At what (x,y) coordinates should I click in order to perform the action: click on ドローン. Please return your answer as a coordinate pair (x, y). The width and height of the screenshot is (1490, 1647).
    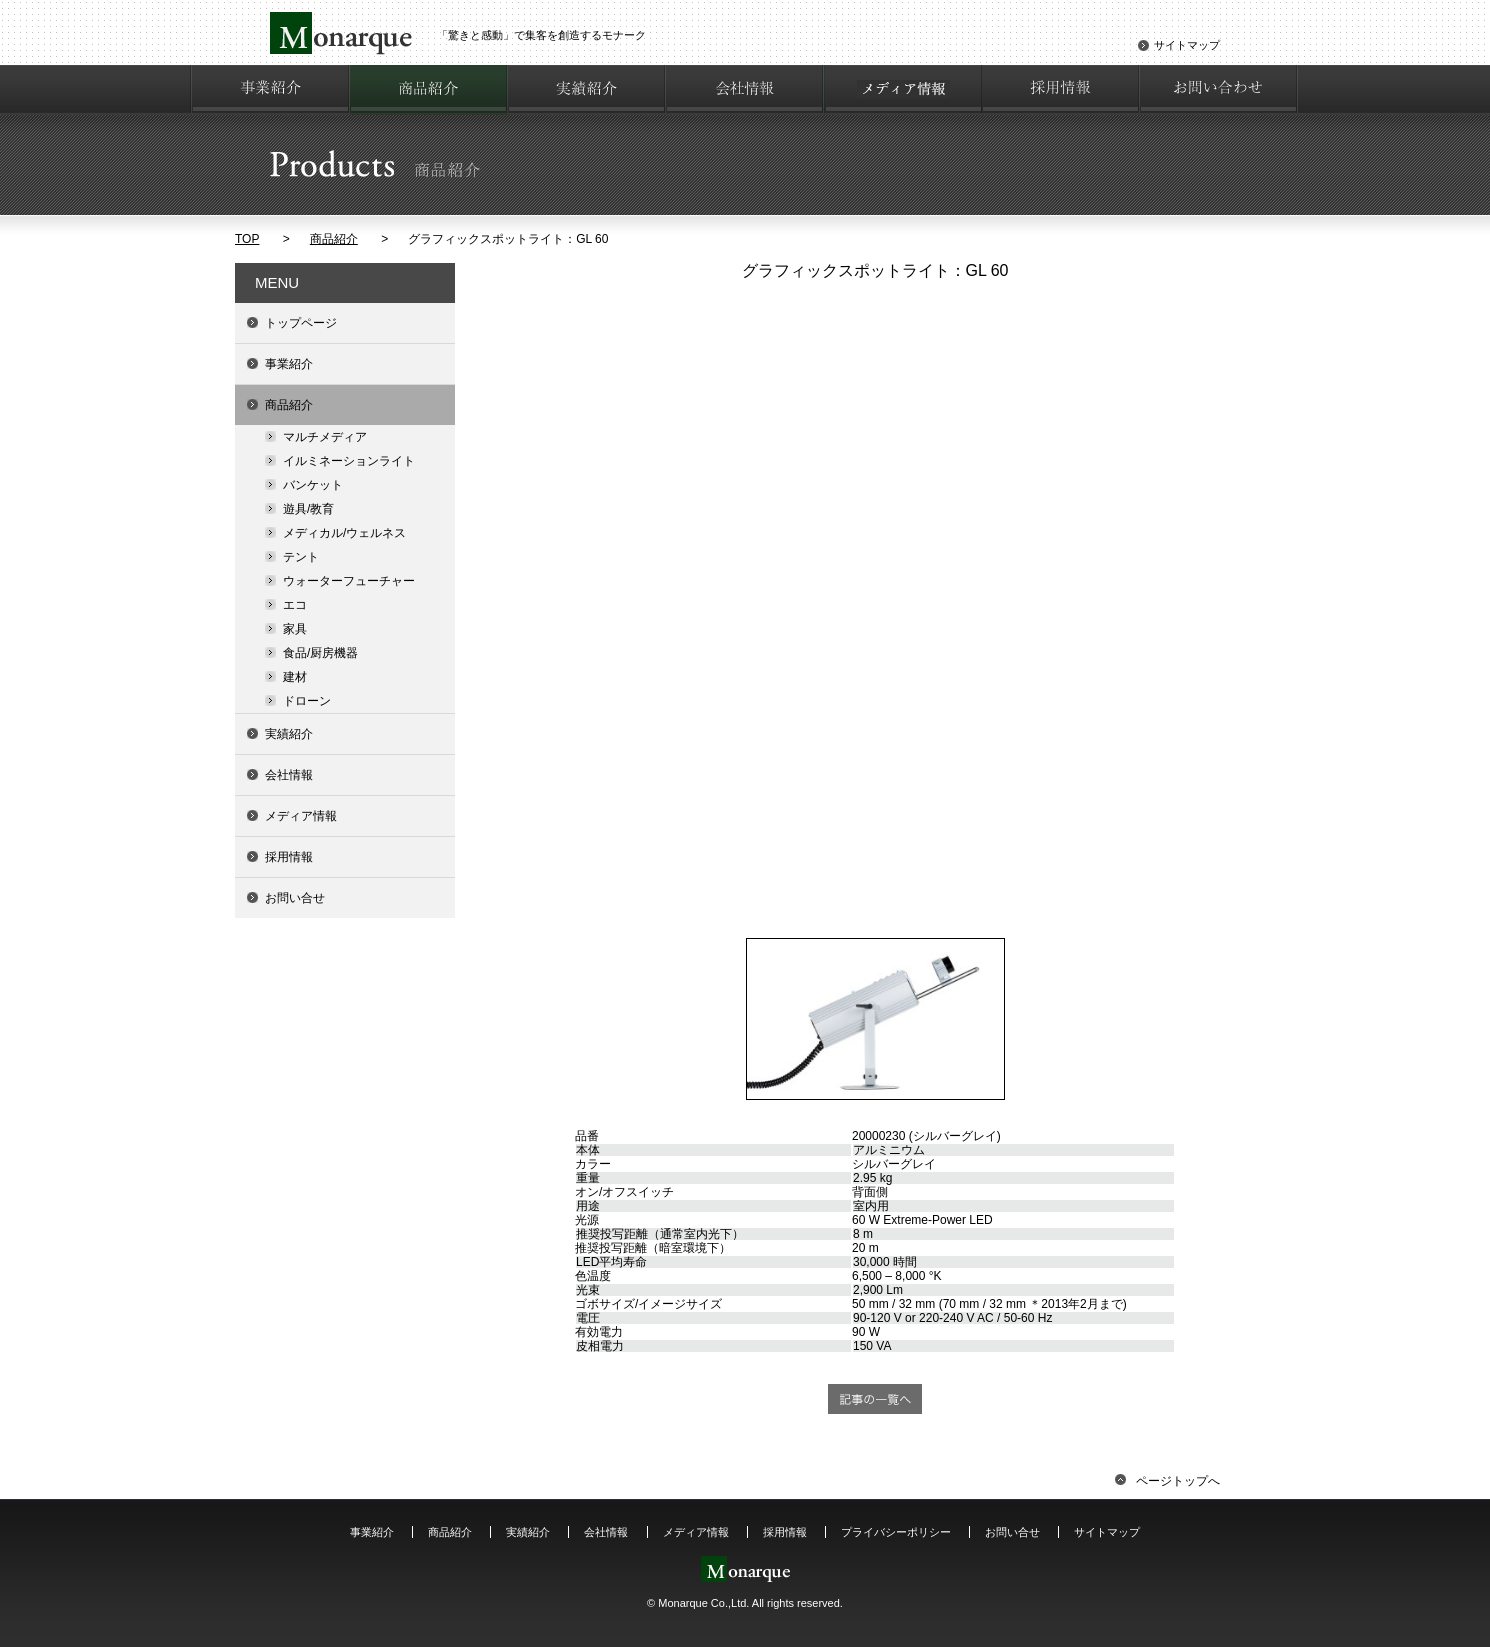
    Looking at the image, I should click on (307, 701).